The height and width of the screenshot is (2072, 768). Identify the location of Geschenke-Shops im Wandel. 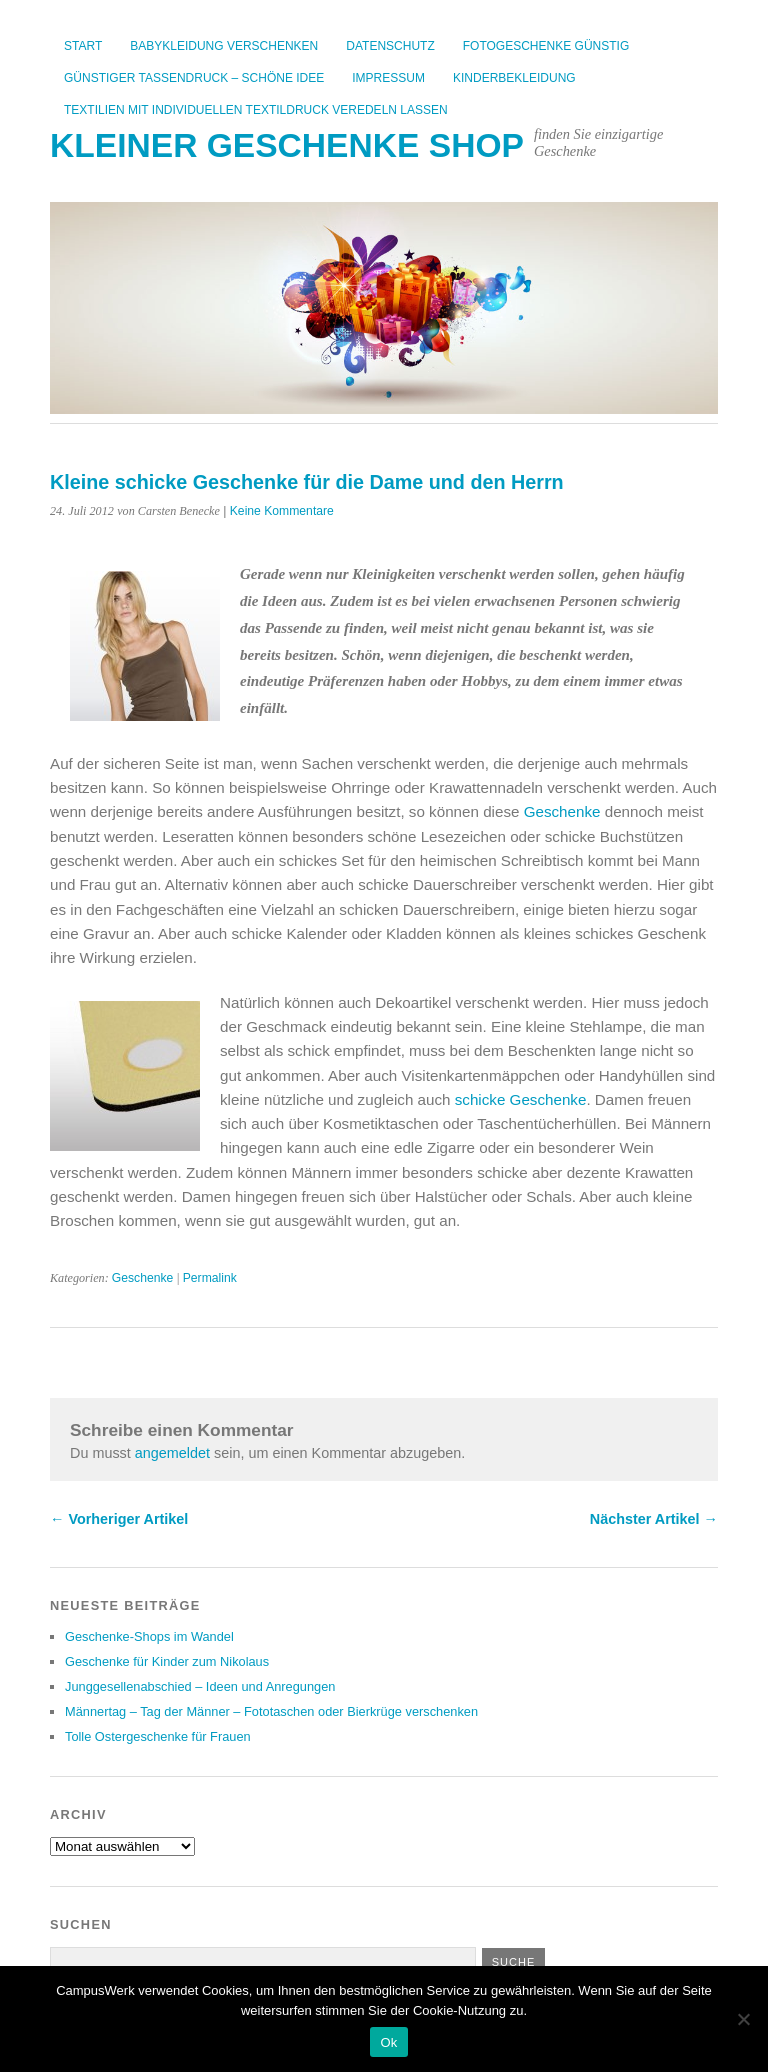
(149, 1636).